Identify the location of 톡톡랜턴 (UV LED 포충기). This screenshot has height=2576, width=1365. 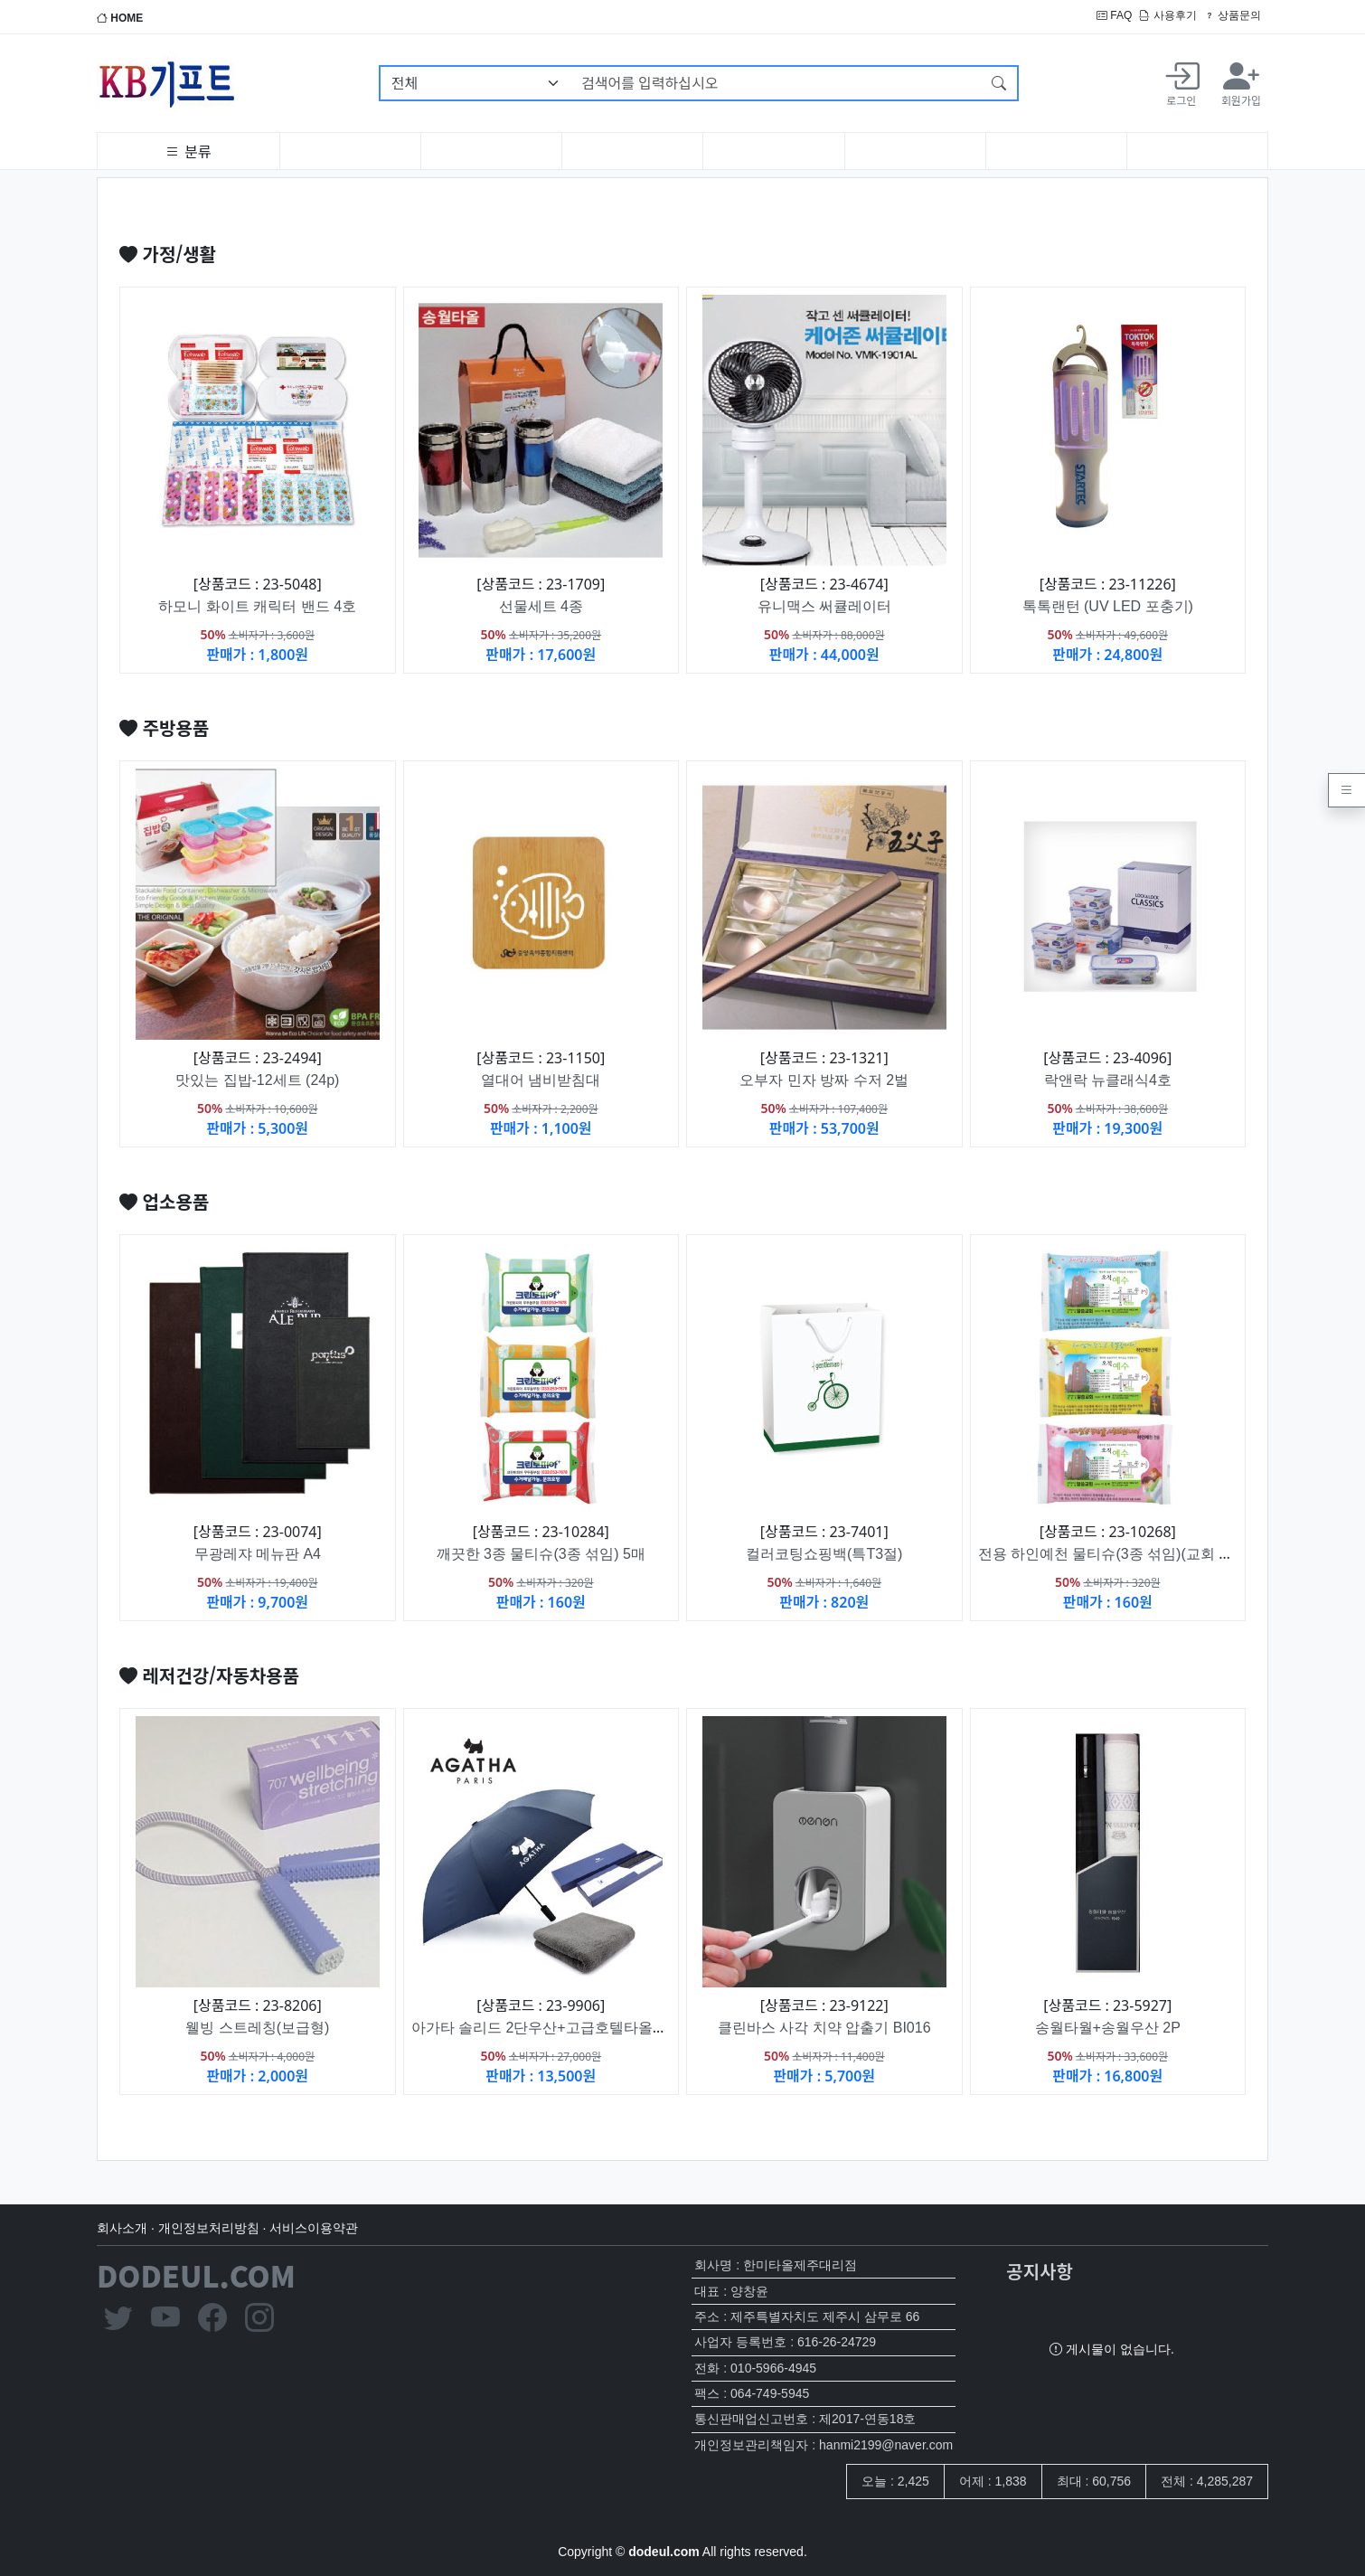
(1107, 606).